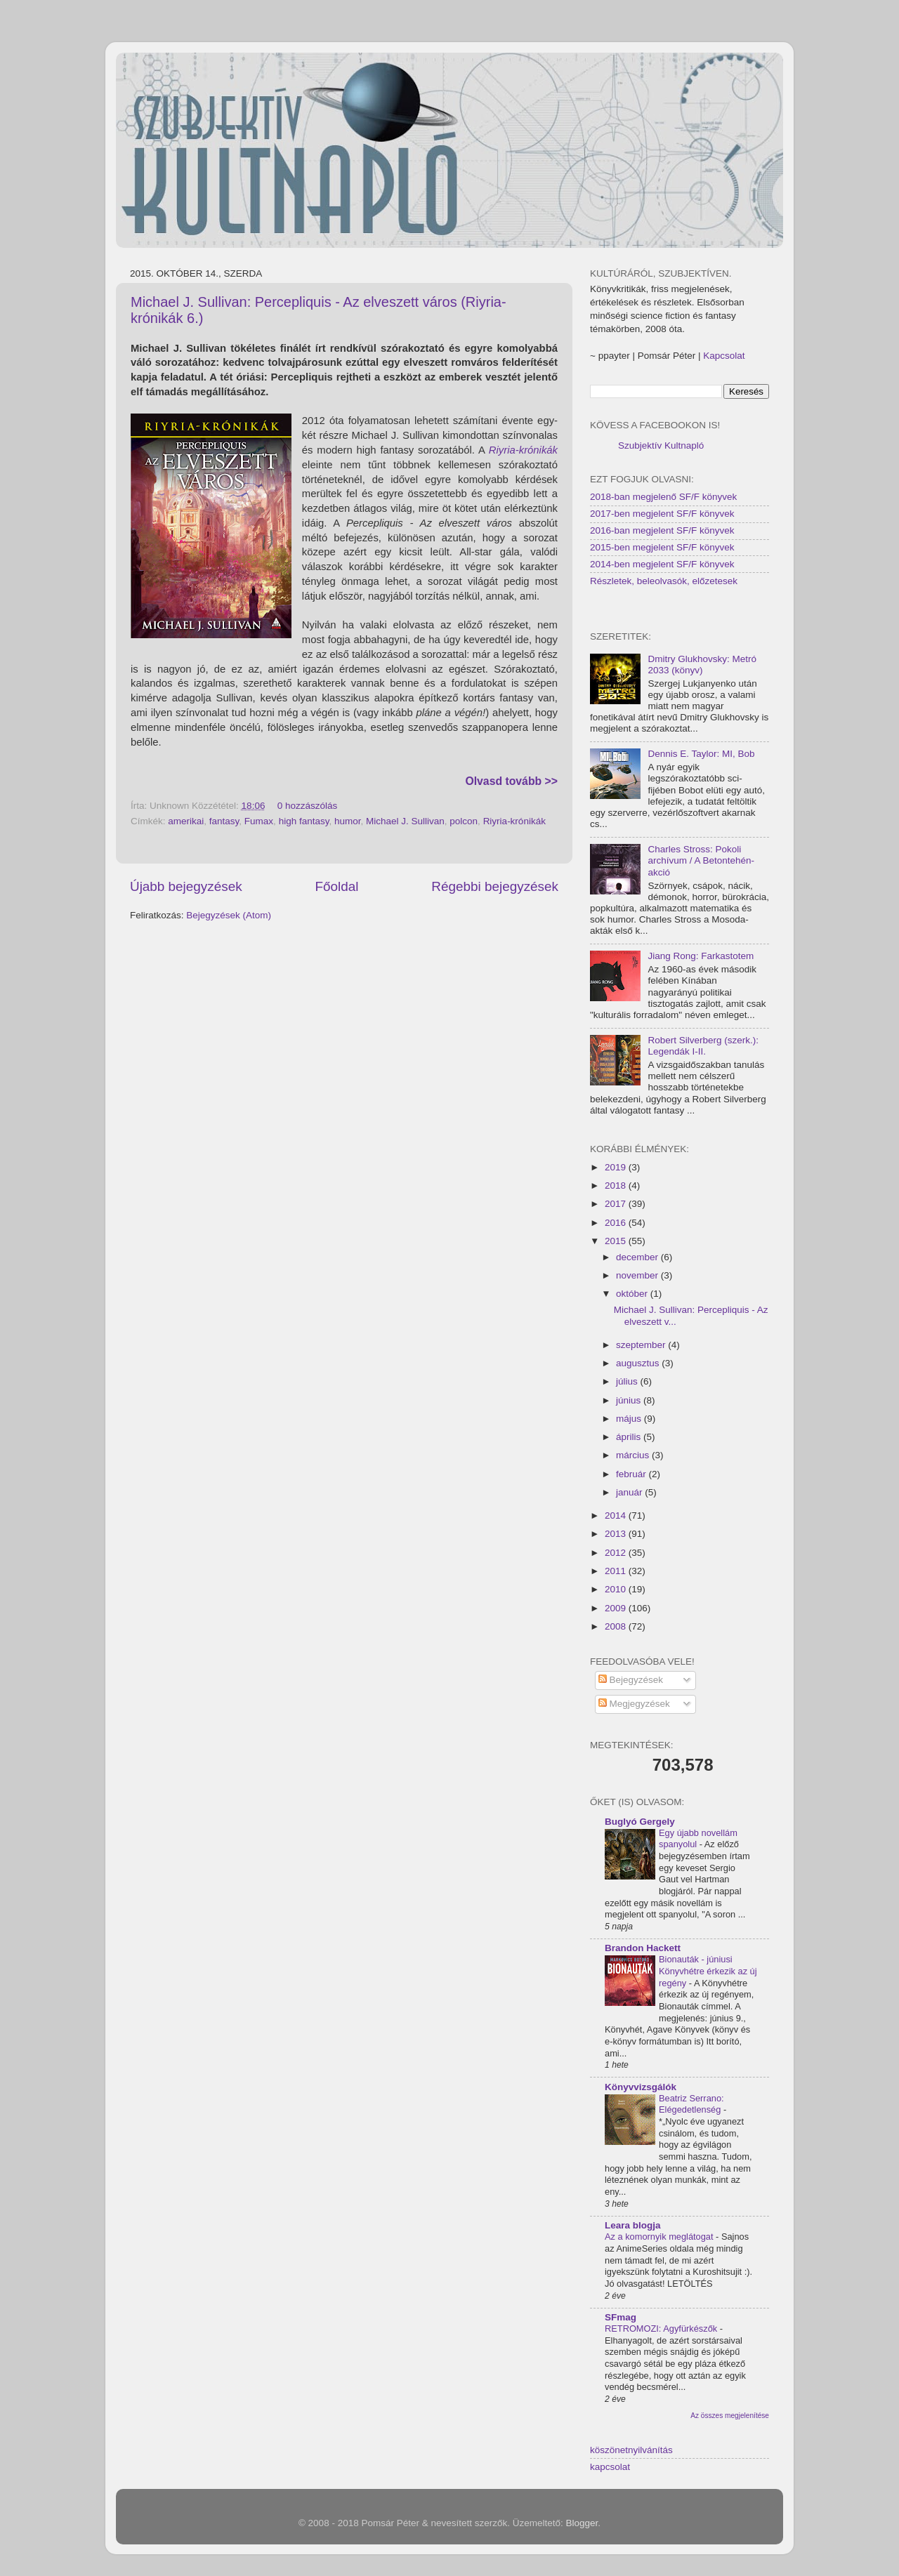  What do you see at coordinates (494, 886) in the screenshot?
I see `Régebbi bejegyzések` at bounding box center [494, 886].